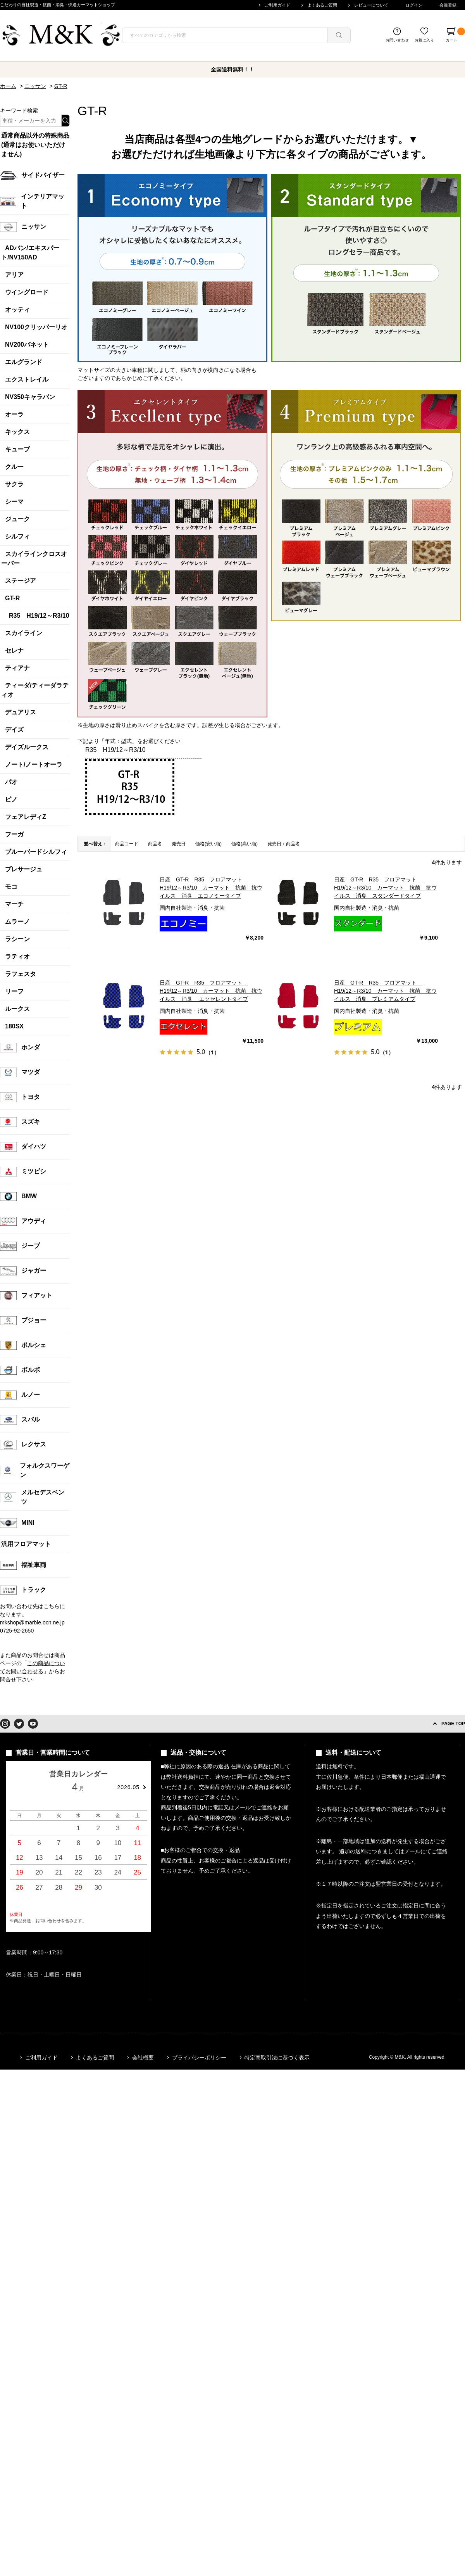  Describe the element at coordinates (385, 991) in the screenshot. I see `日産 GT-R R35 フロアマット H19/12～R3/10 カーマット 抗菌 抗ウイルス 消臭 プレミアムタイプ` at that location.